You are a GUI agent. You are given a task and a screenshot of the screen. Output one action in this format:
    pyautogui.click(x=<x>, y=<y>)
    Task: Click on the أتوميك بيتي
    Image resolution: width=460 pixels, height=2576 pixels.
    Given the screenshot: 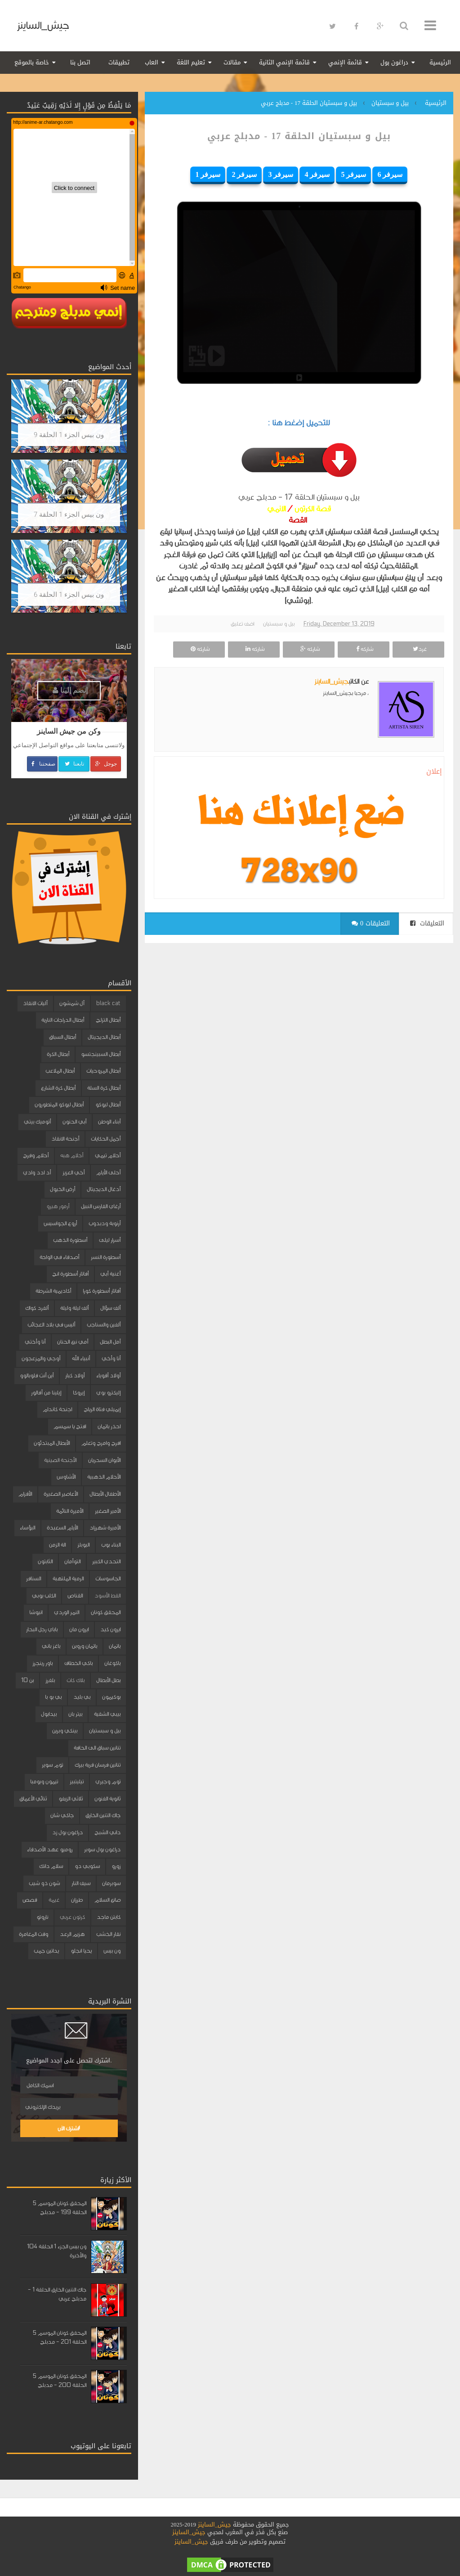 What is the action you would take?
    pyautogui.click(x=37, y=1121)
    